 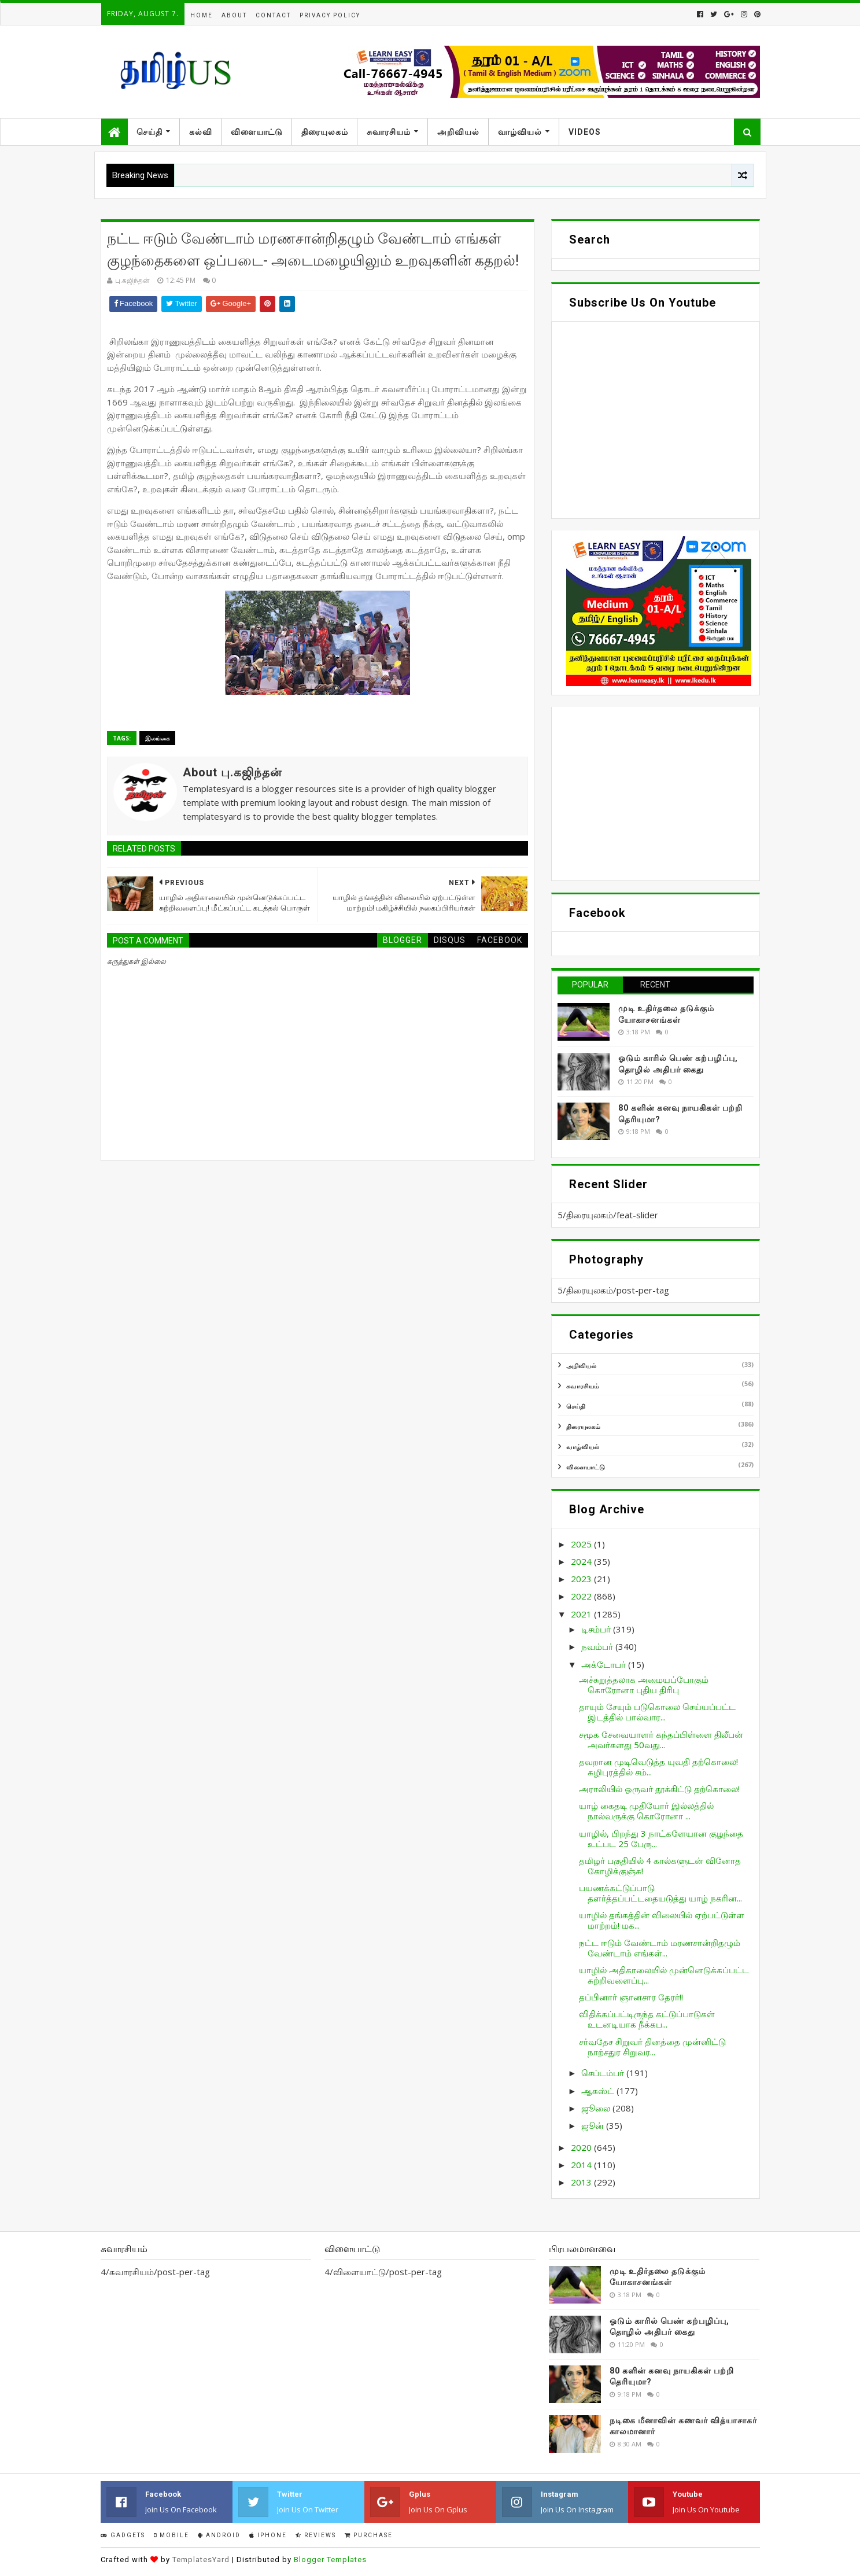 What do you see at coordinates (582, 2182) in the screenshot?
I see `2013` at bounding box center [582, 2182].